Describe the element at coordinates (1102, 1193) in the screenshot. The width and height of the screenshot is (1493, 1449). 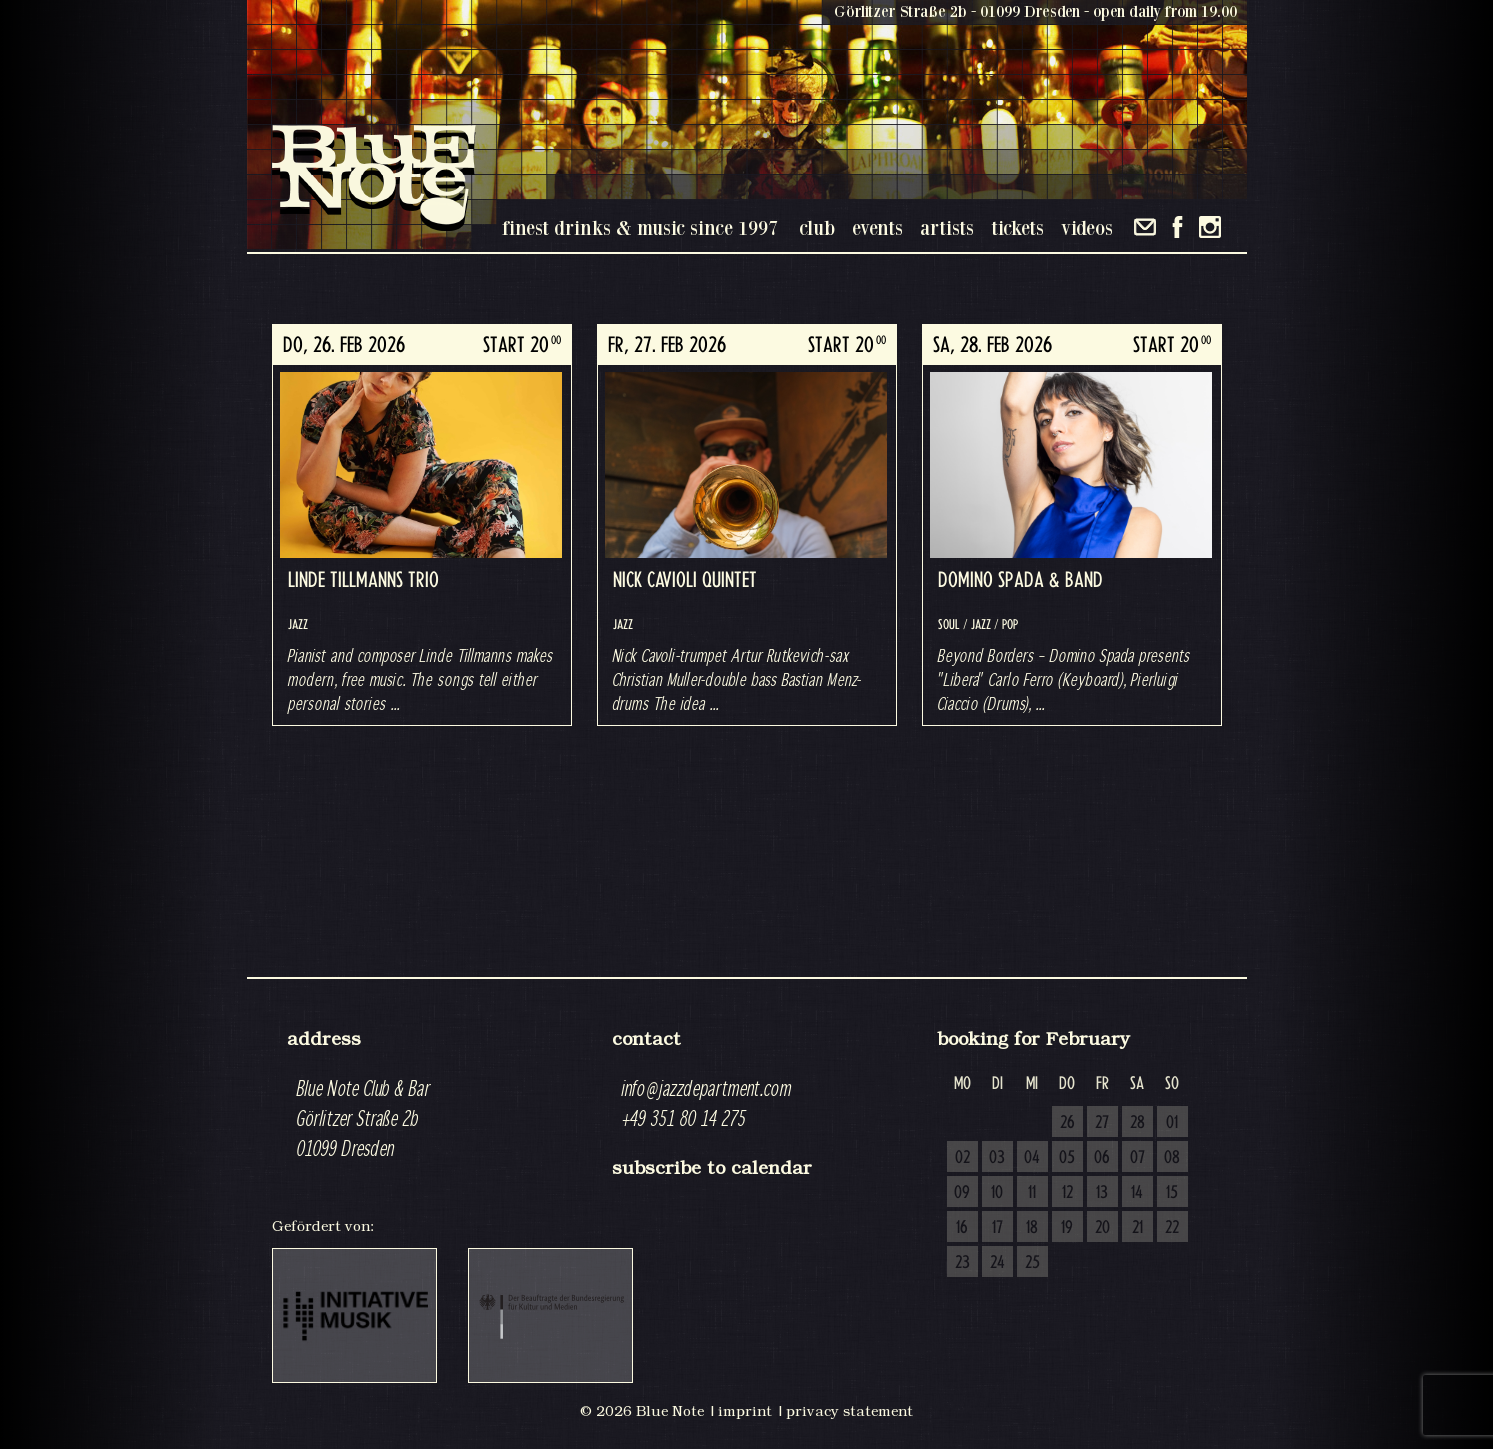
I see `13` at that location.